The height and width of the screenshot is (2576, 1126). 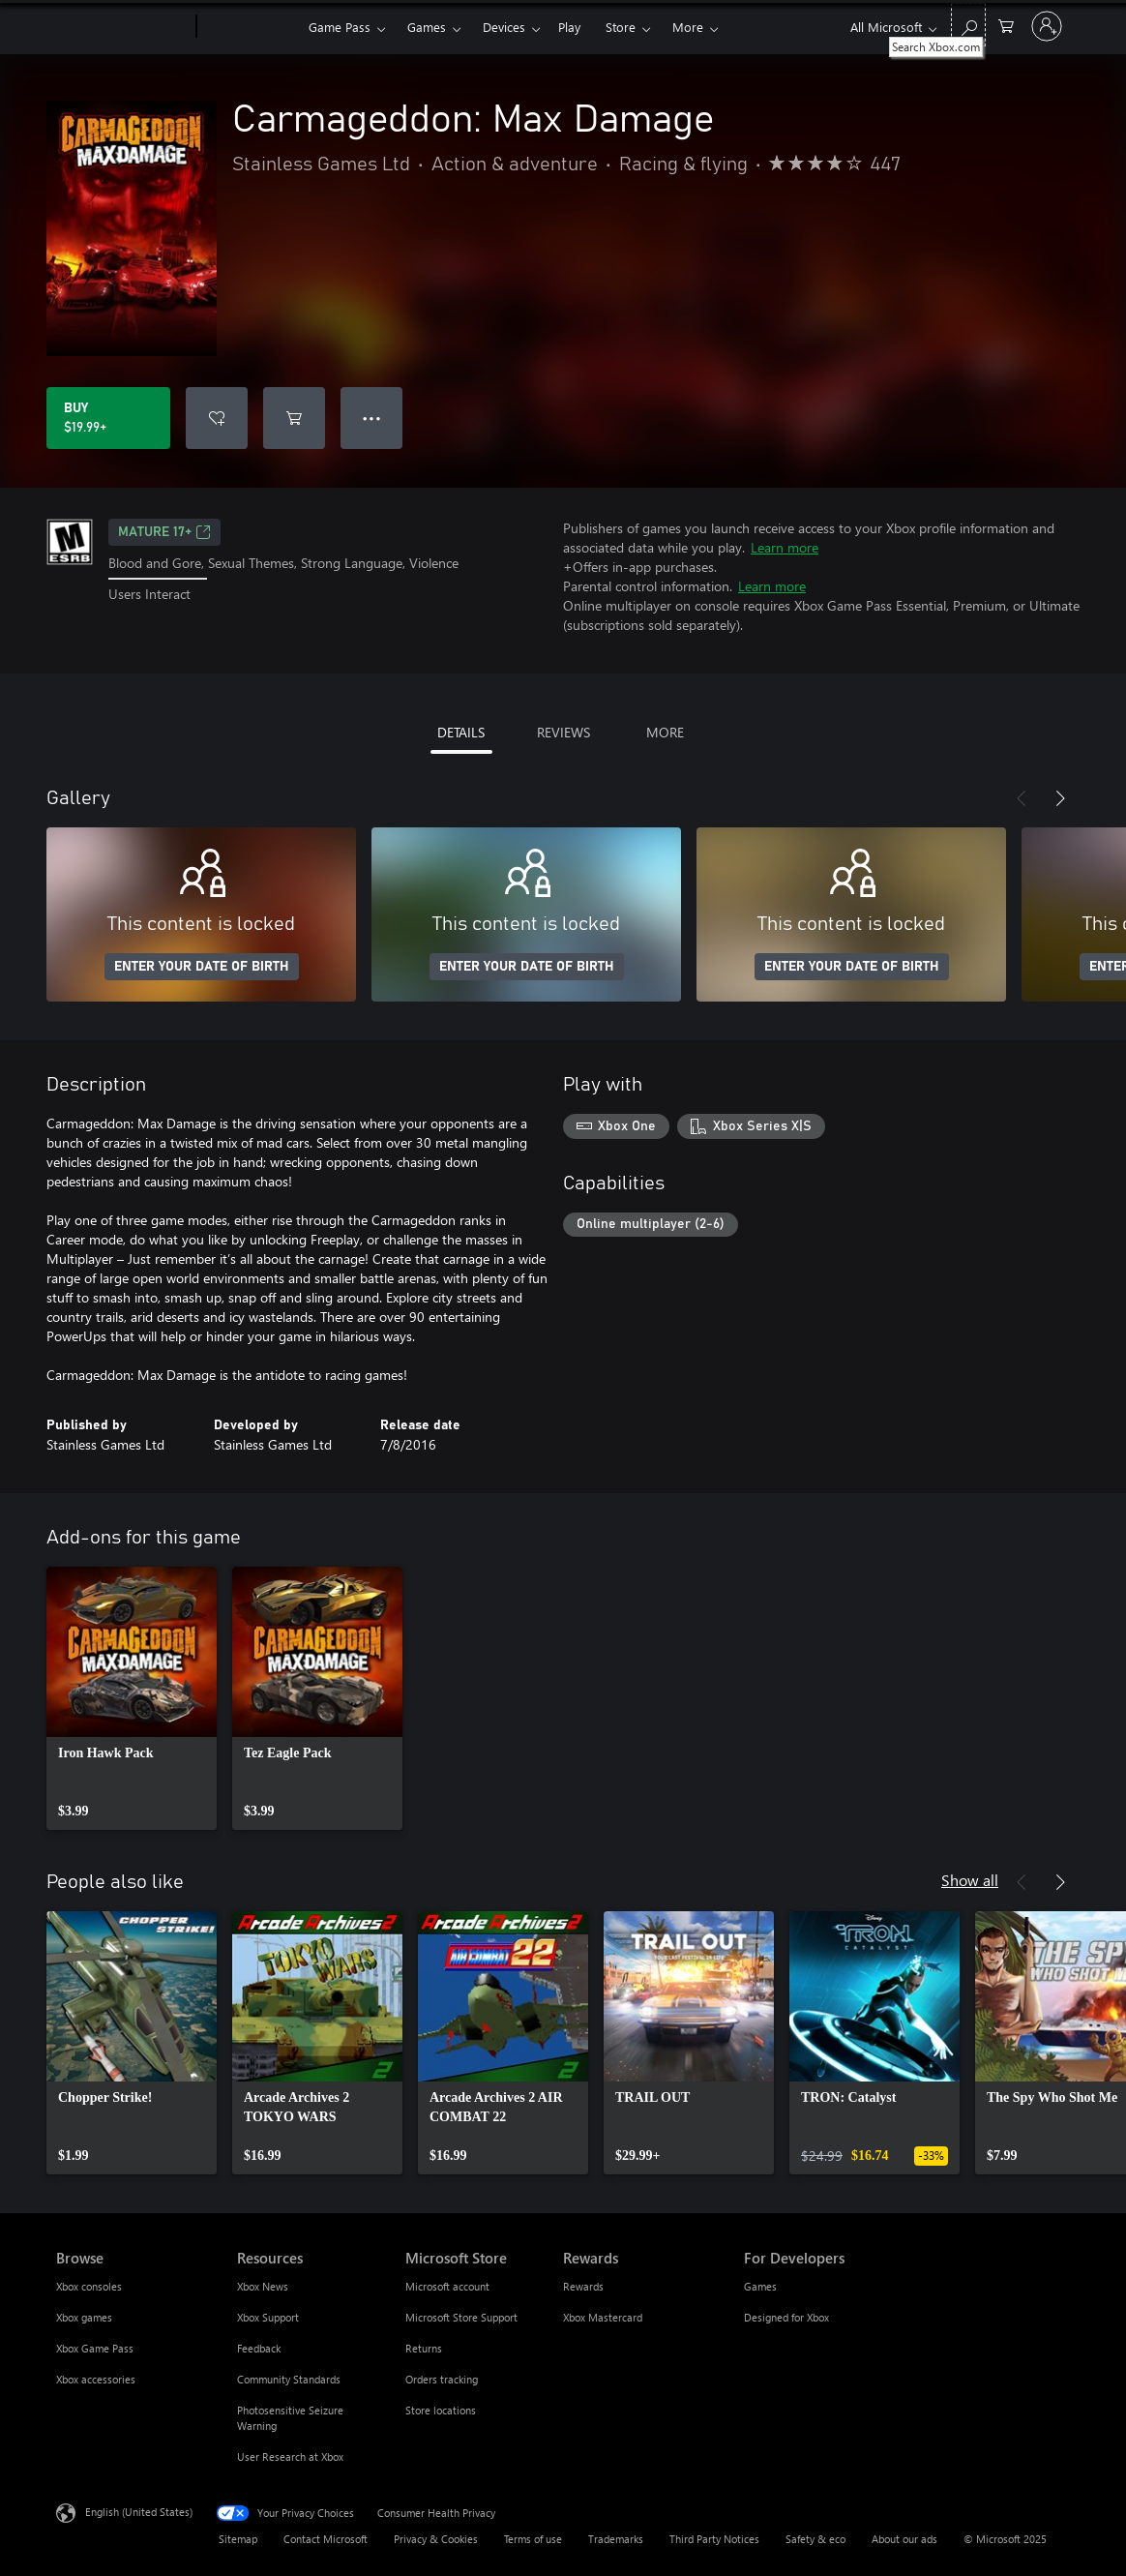 I want to click on Terms of use, so click(x=533, y=2538).